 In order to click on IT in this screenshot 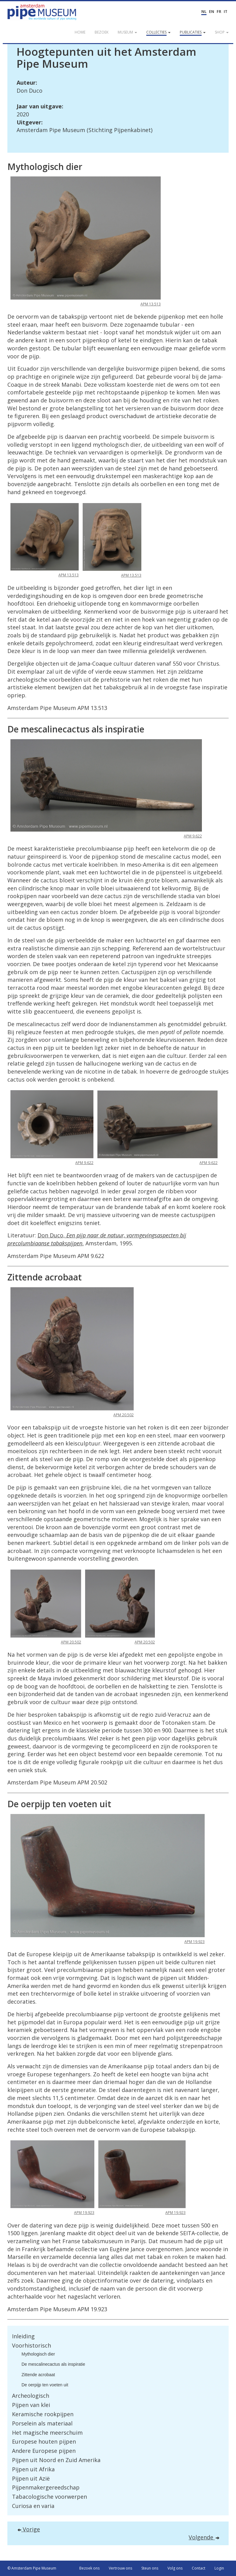, I will do `click(225, 11)`.